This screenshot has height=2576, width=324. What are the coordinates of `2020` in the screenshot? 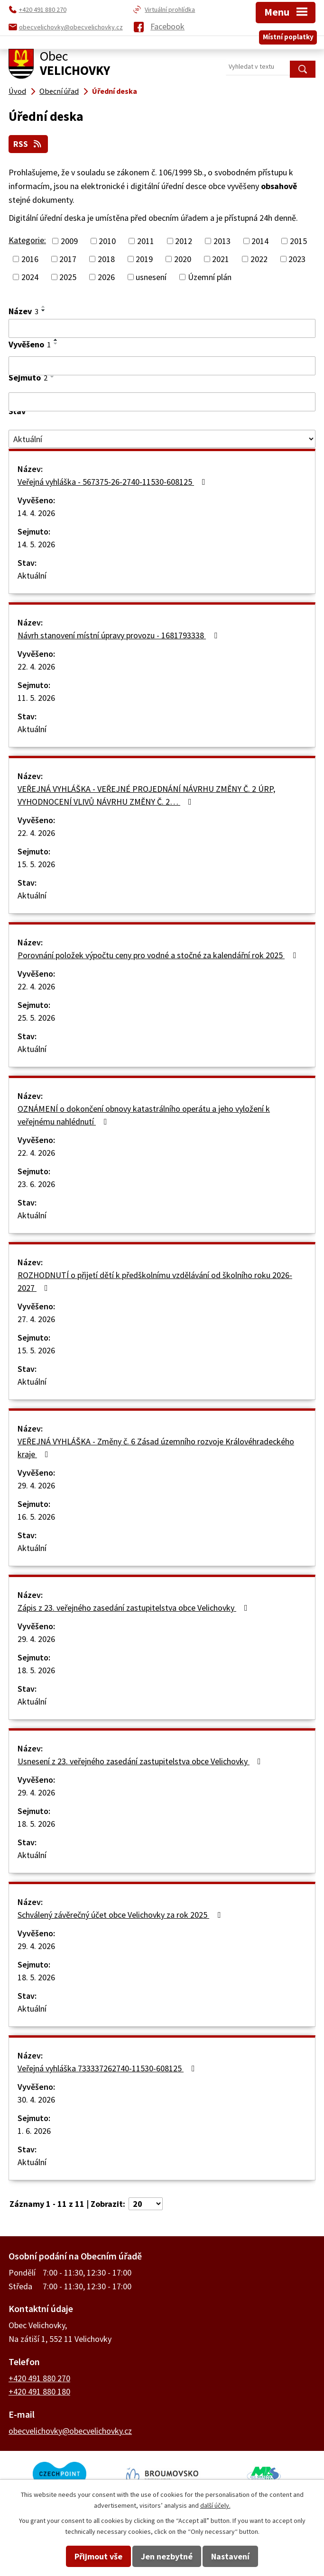 It's located at (182, 258).